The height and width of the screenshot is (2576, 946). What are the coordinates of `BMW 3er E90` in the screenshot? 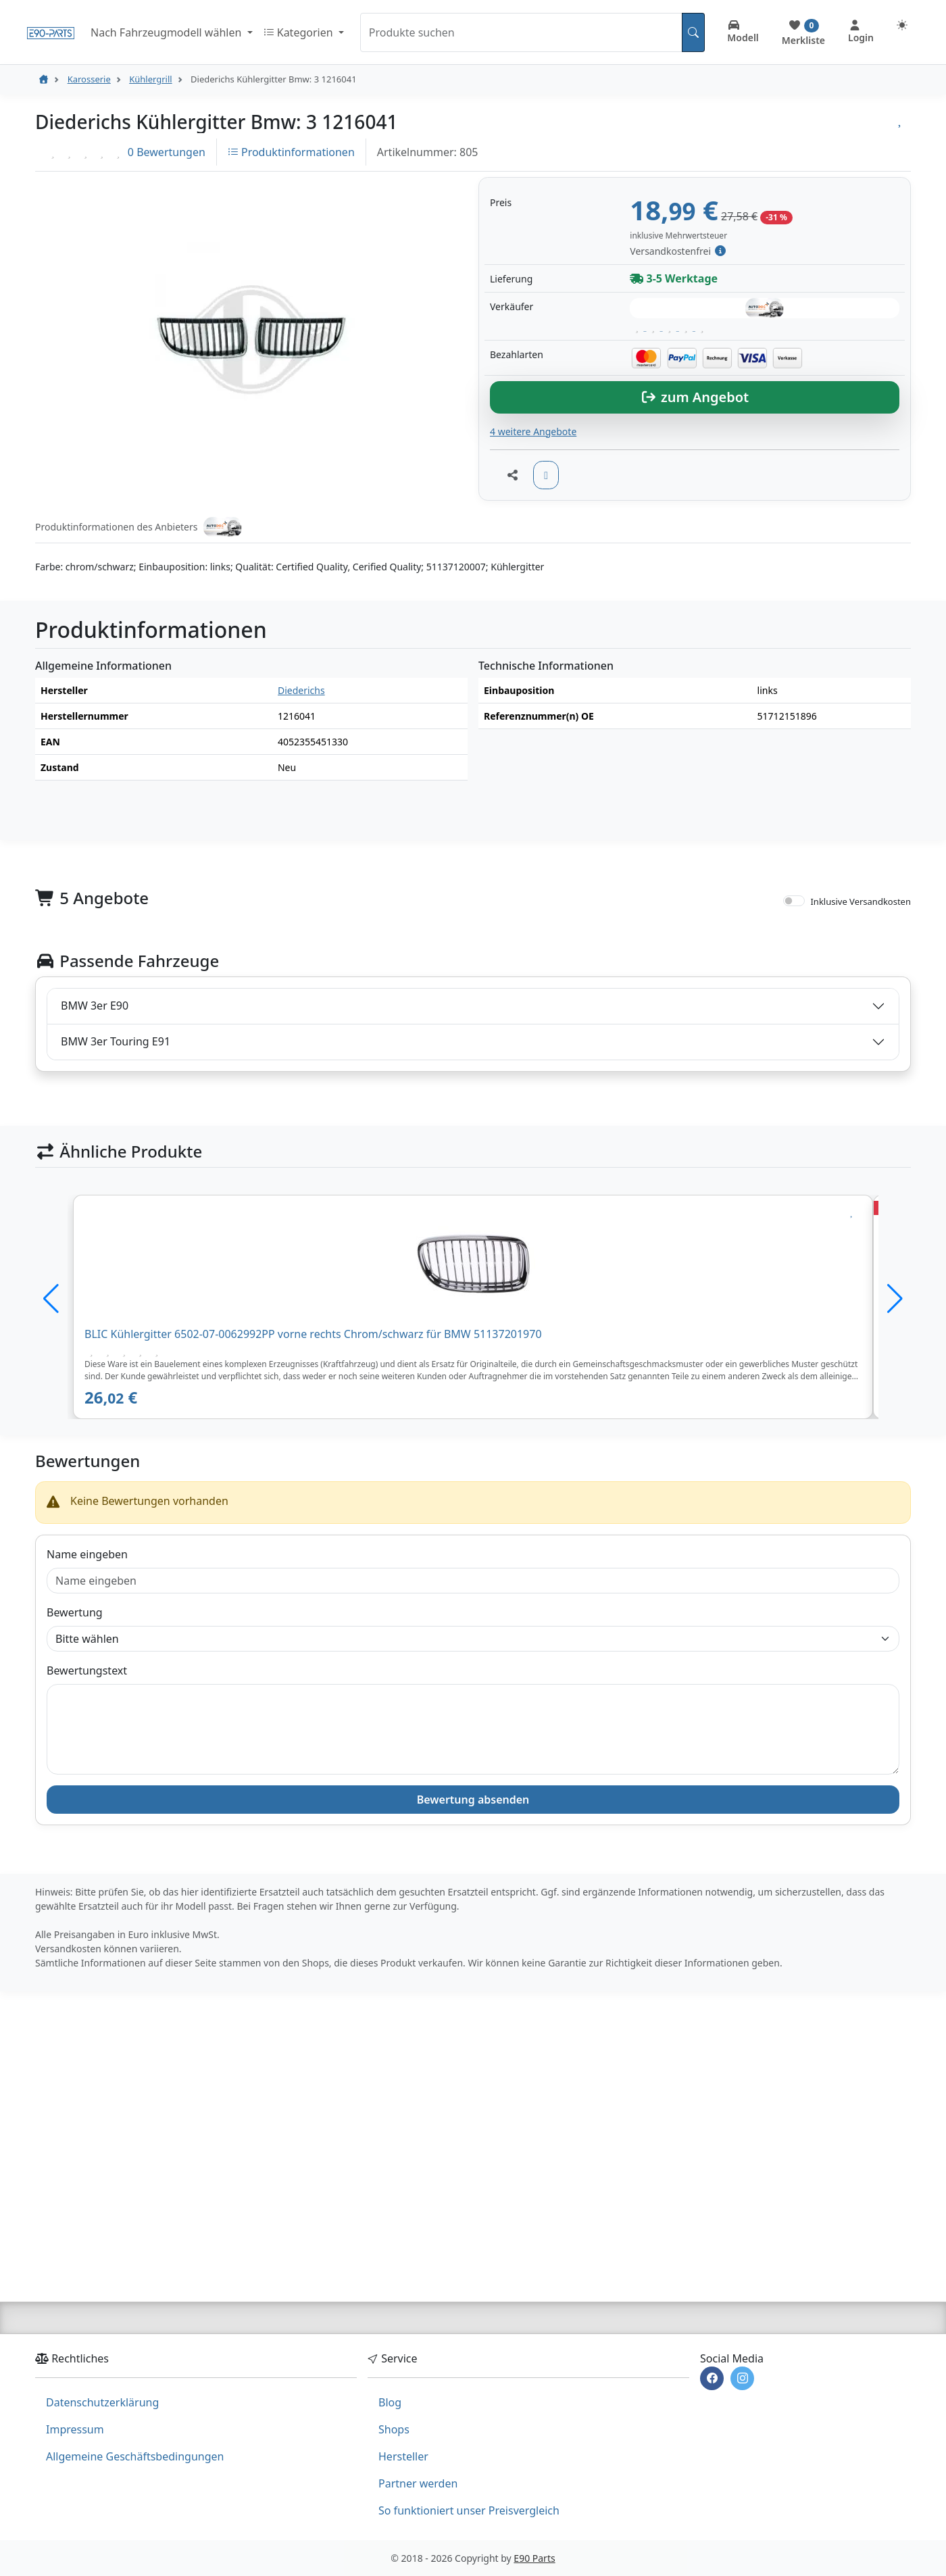 It's located at (94, 1210).